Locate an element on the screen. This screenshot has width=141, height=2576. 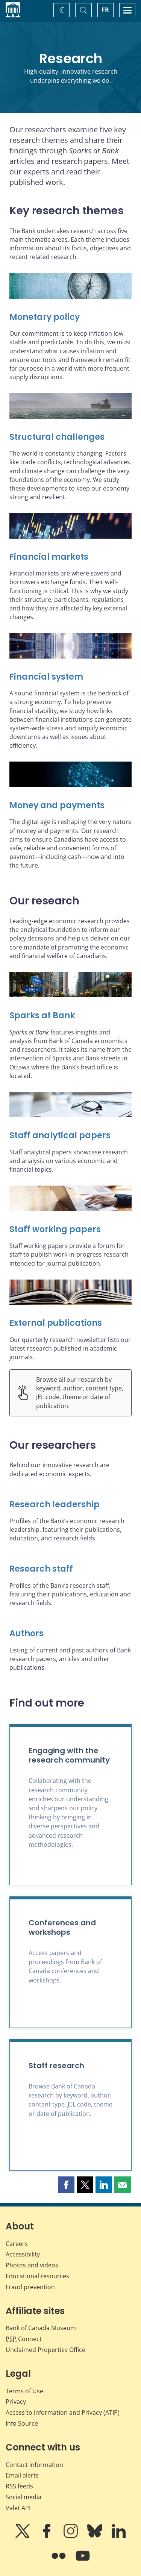
Terms of Use is located at coordinates (24, 2391).